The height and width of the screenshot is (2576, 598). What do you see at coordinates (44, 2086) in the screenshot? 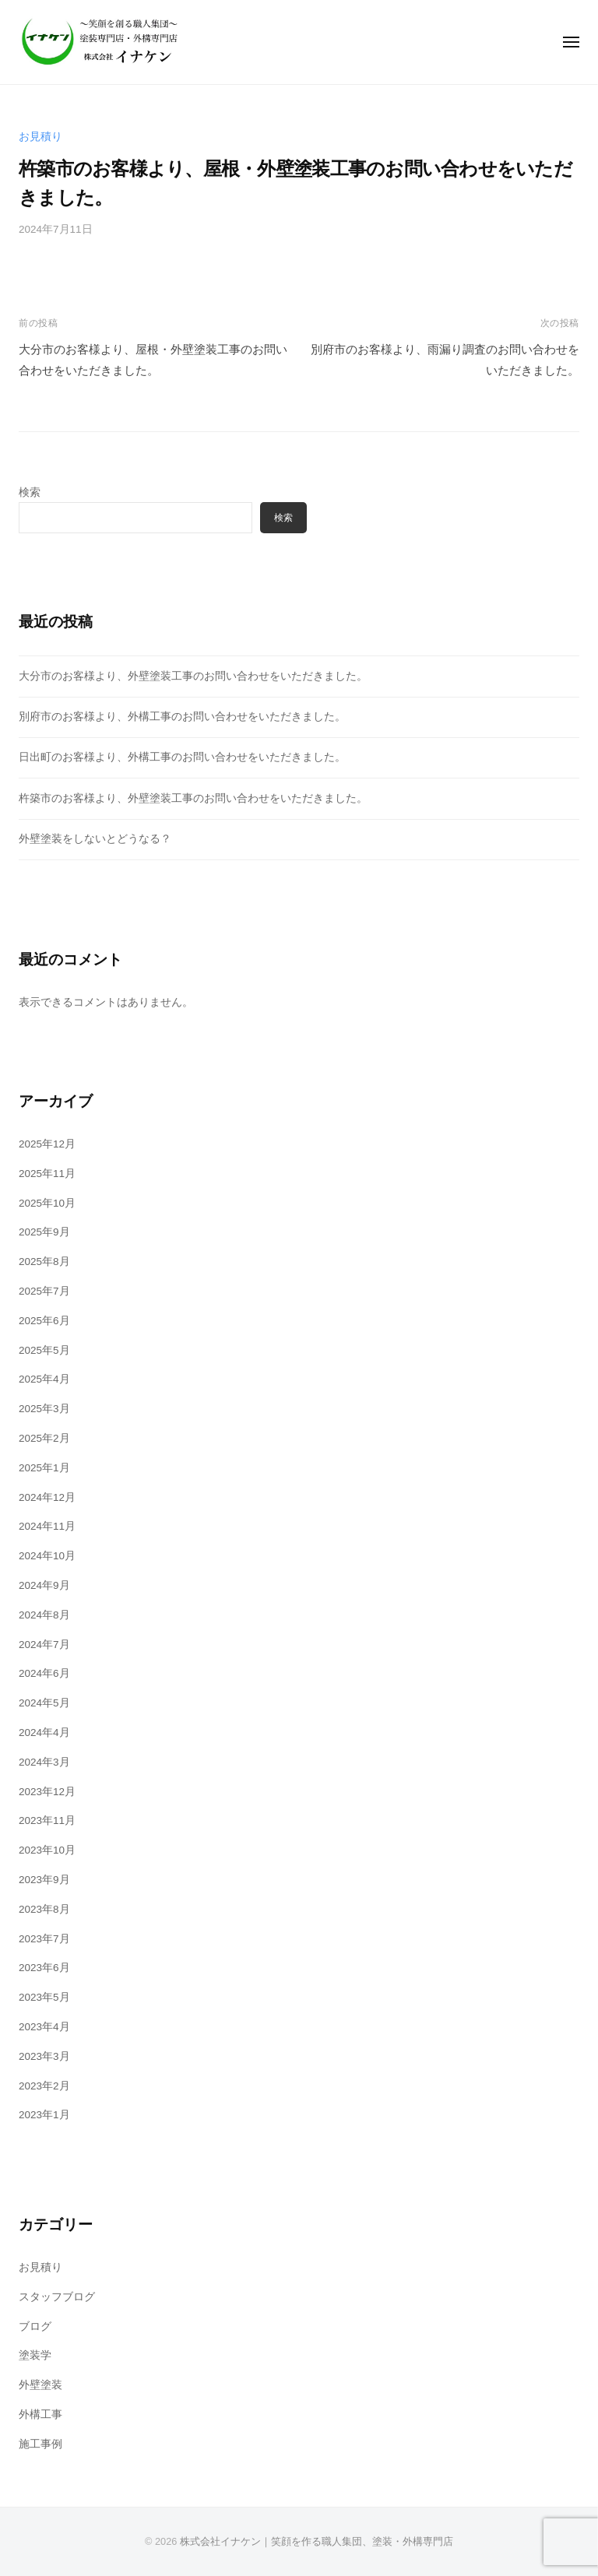
I see `2023年2月` at bounding box center [44, 2086].